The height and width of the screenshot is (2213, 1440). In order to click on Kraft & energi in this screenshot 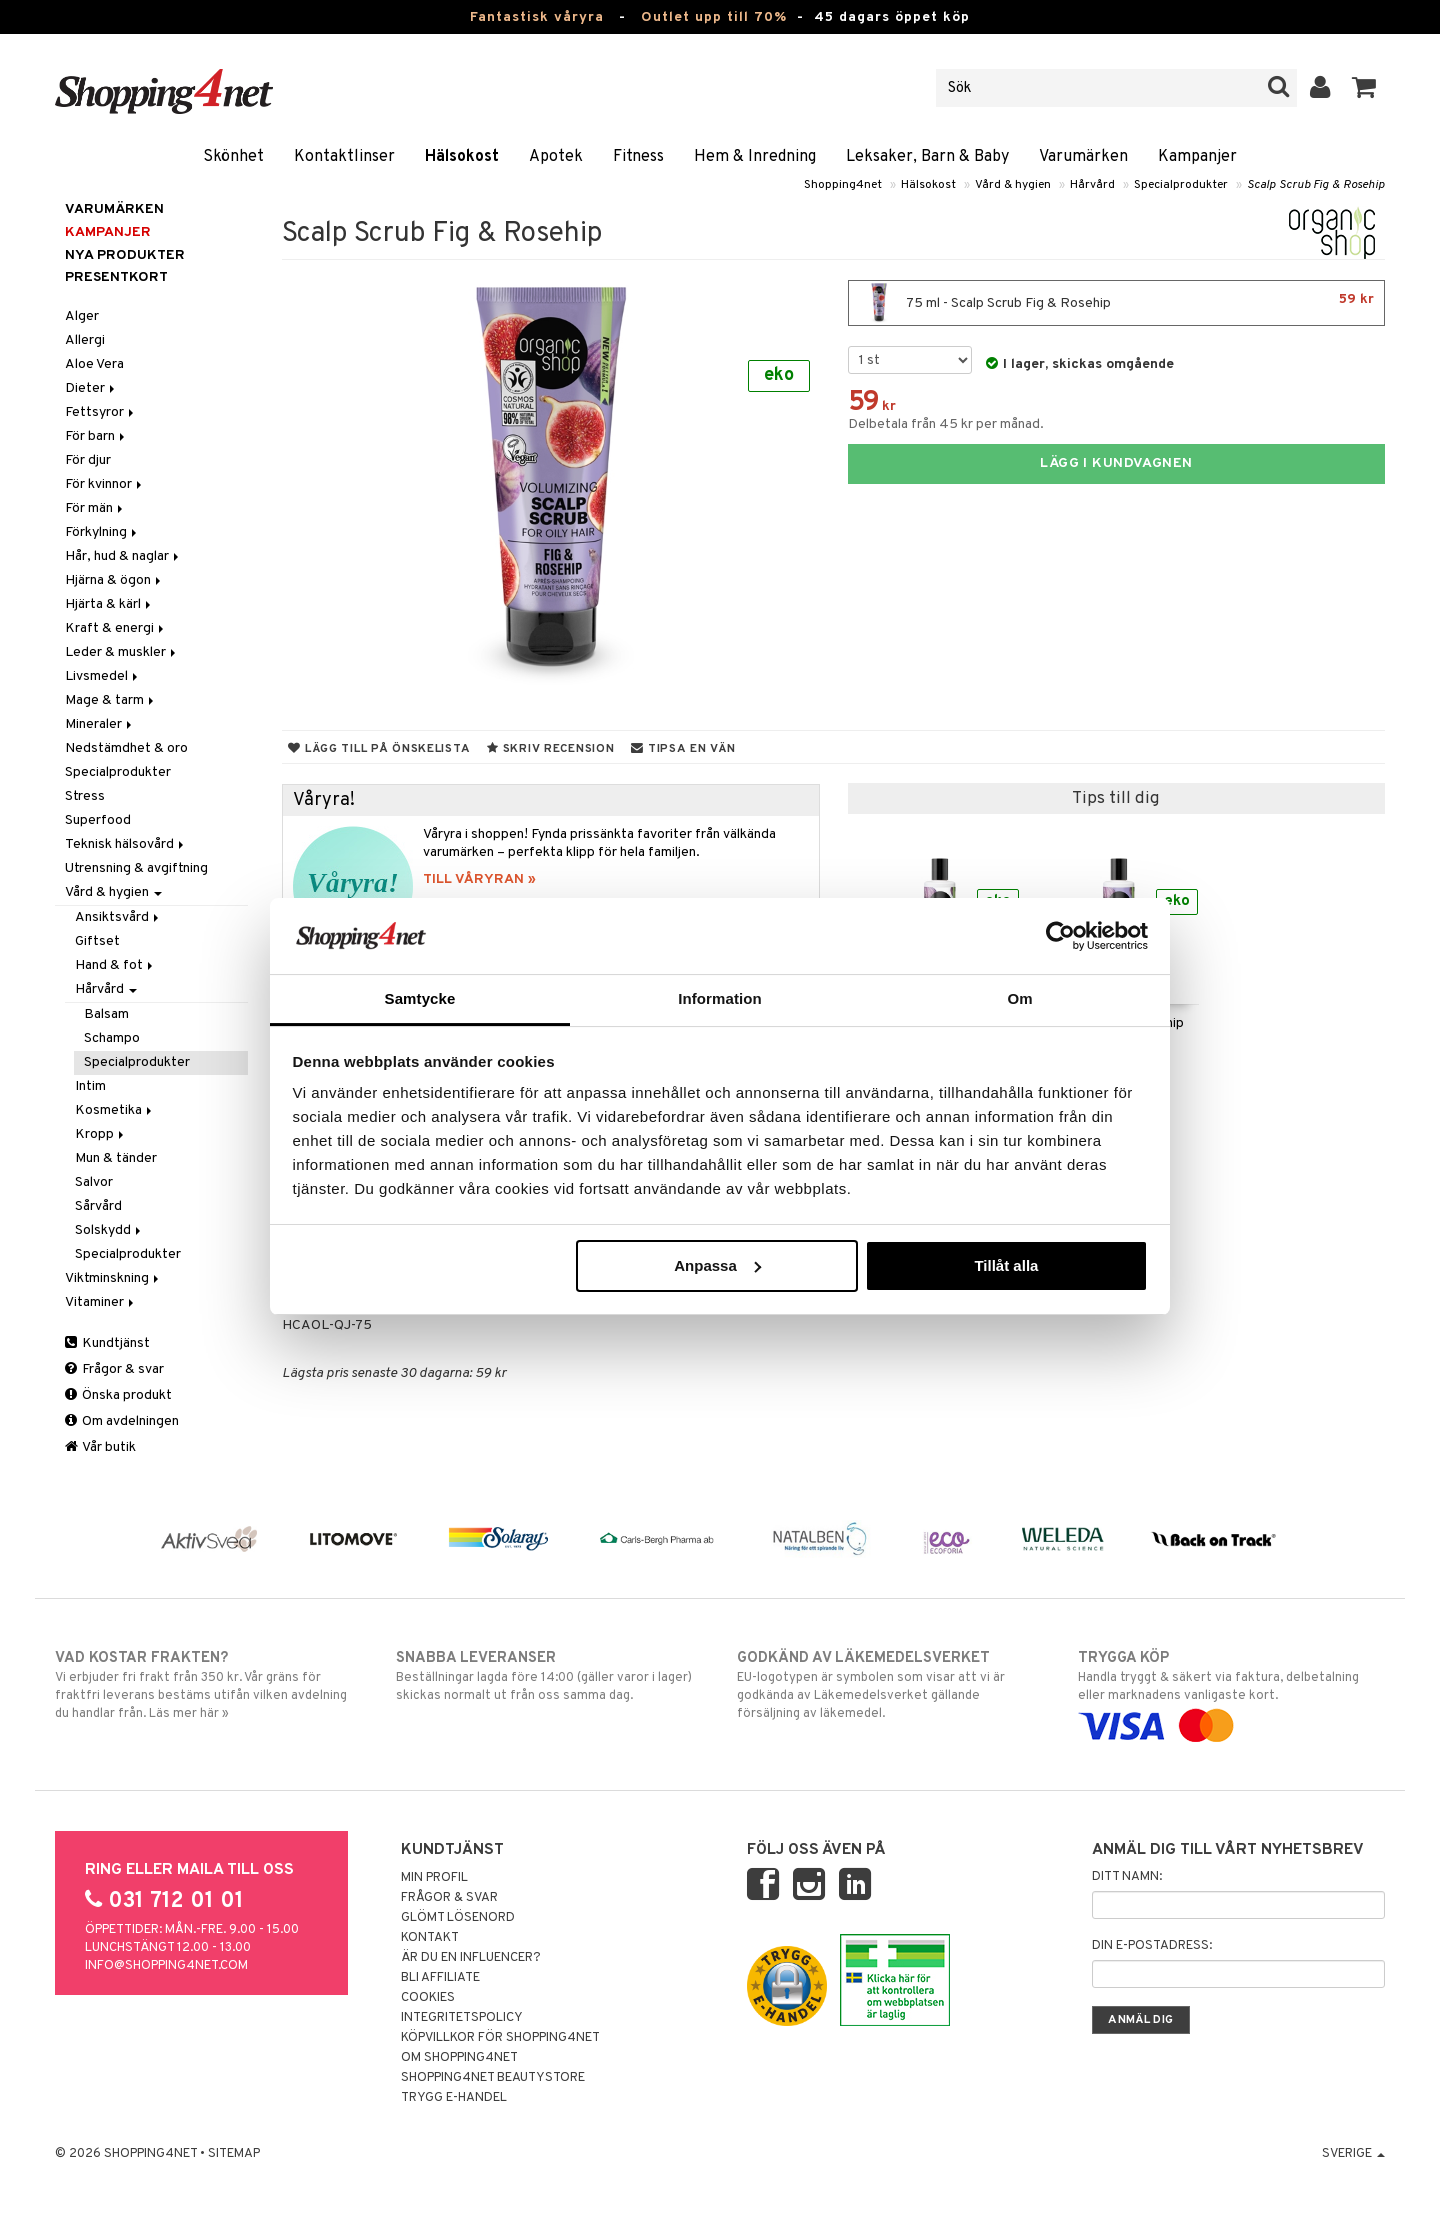, I will do `click(116, 628)`.